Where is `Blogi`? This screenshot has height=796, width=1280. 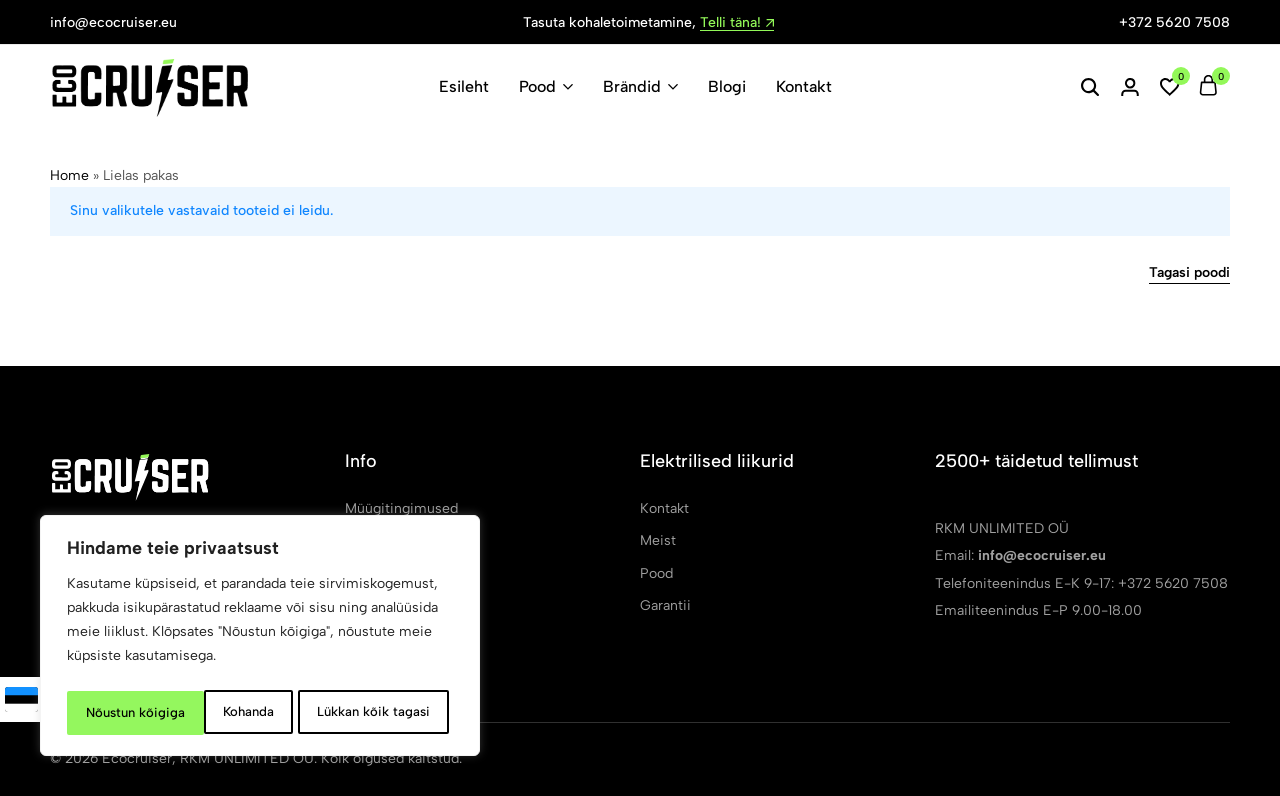 Blogi is located at coordinates (727, 86).